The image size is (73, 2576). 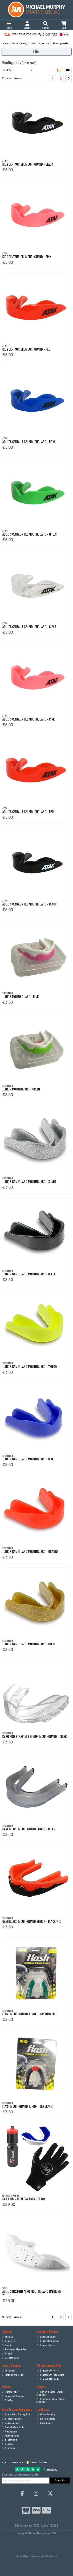 What do you see at coordinates (50, 2400) in the screenshot?
I see `Secondary School - Sports Equipment` at bounding box center [50, 2400].